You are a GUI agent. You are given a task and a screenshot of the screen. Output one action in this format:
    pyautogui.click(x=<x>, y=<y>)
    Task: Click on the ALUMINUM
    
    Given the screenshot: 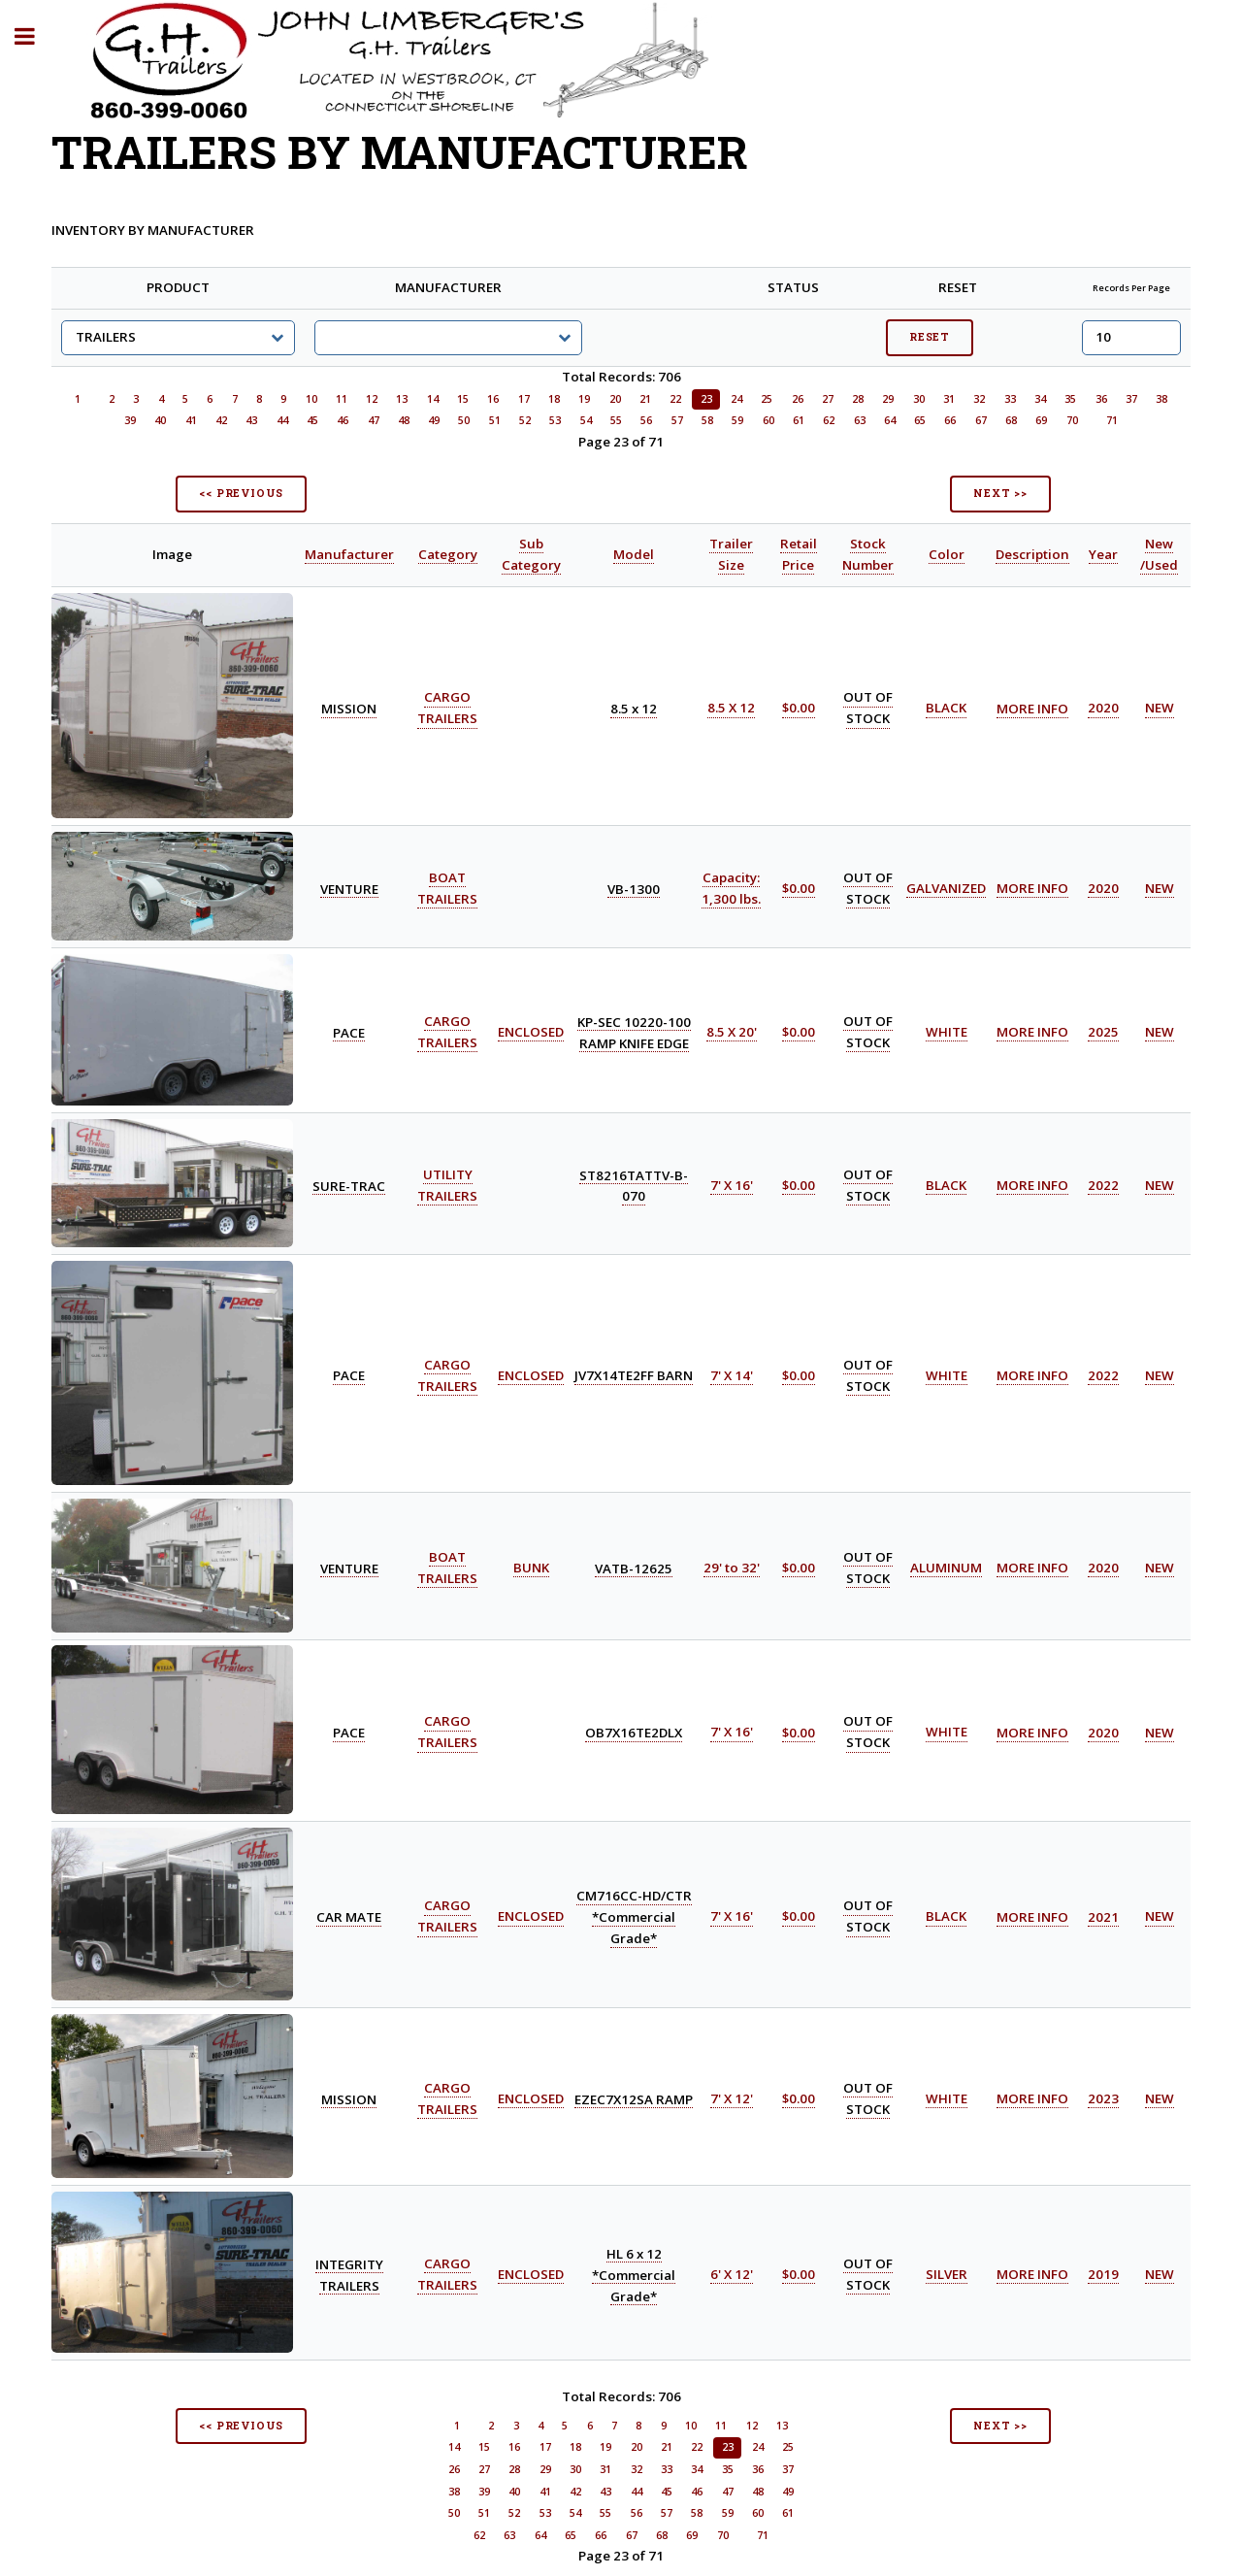 What is the action you would take?
    pyautogui.click(x=946, y=1567)
    